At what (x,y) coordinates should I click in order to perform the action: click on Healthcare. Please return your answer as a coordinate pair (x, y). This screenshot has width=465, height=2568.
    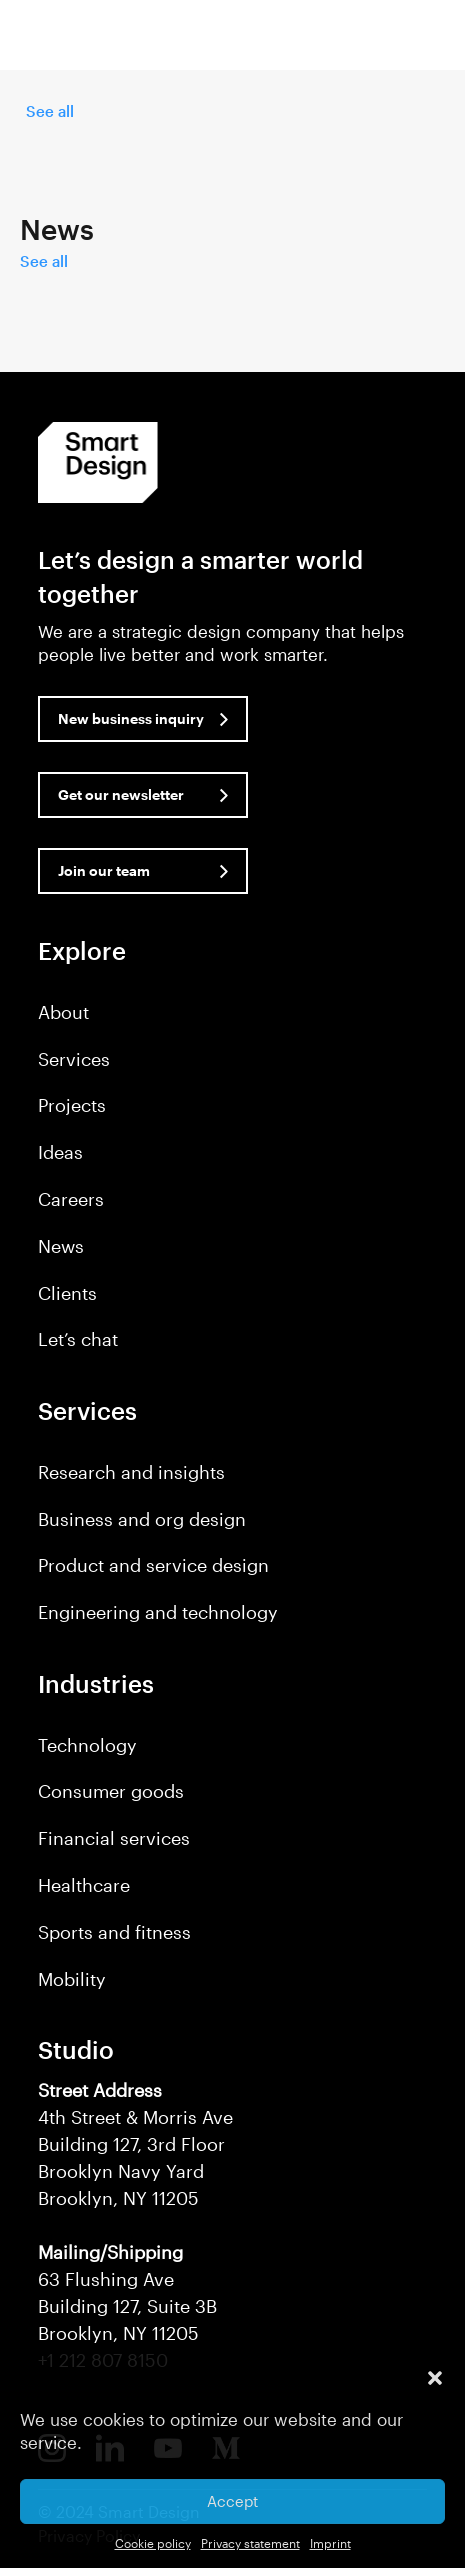
    Looking at the image, I should click on (84, 1885).